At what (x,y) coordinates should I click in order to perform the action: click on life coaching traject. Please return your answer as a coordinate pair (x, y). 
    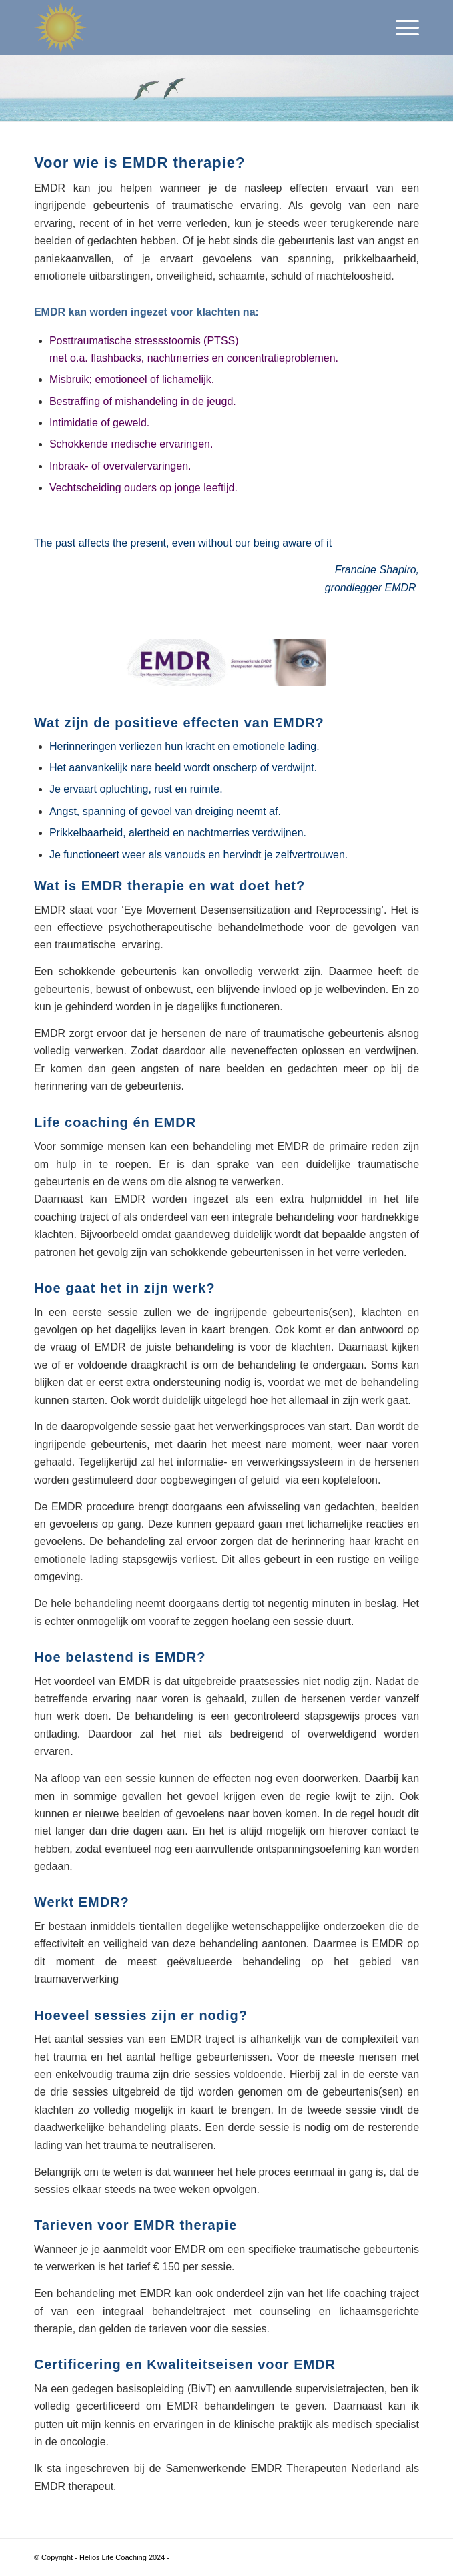
    Looking at the image, I should click on (372, 2293).